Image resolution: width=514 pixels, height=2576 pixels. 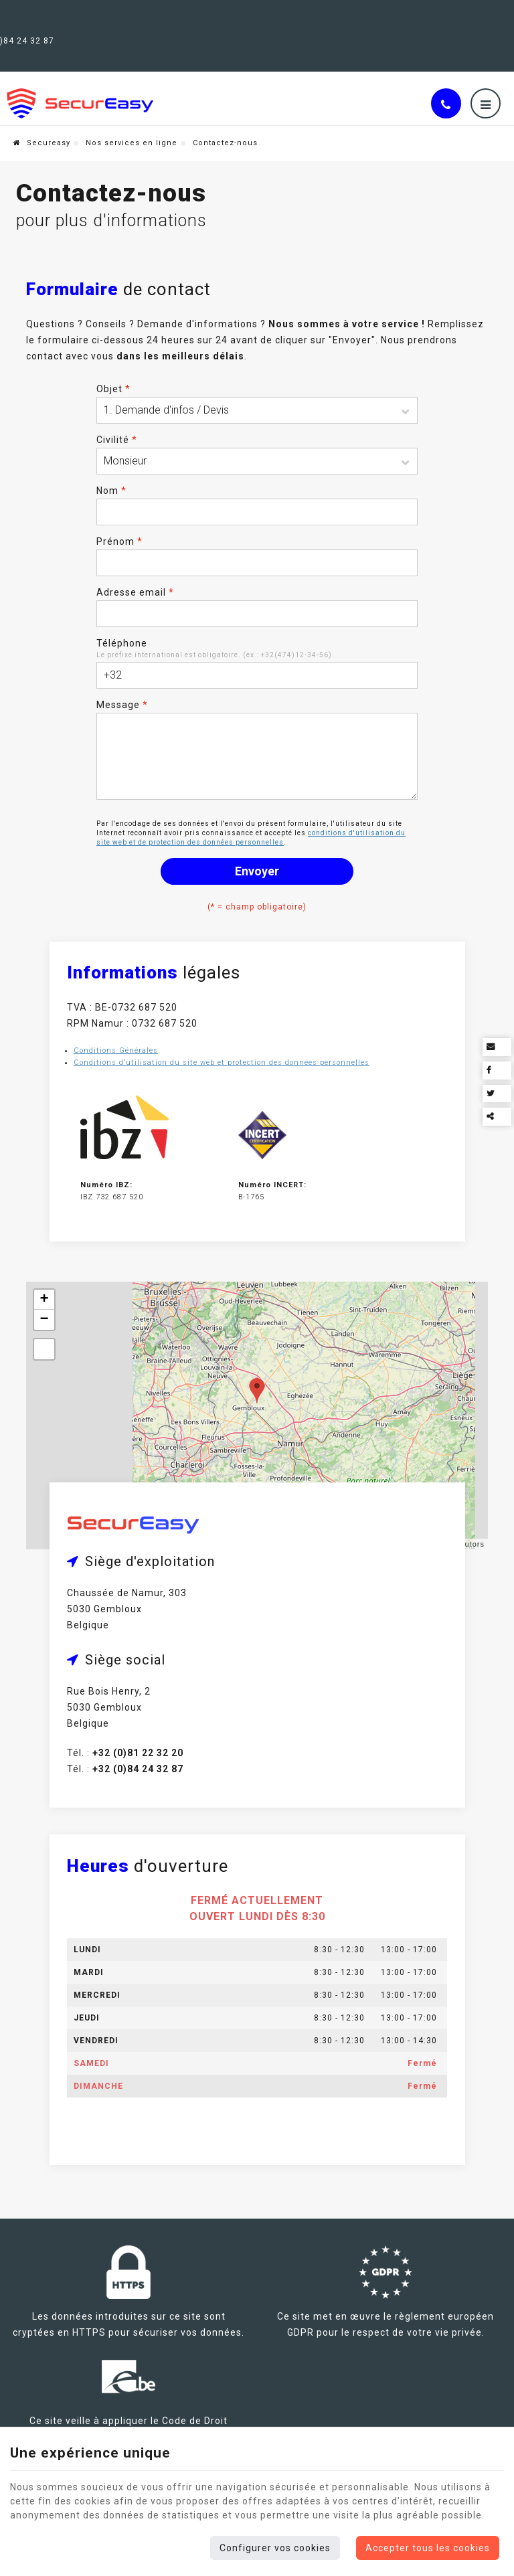 What do you see at coordinates (485, 77) in the screenshot?
I see `[Menu]` at bounding box center [485, 77].